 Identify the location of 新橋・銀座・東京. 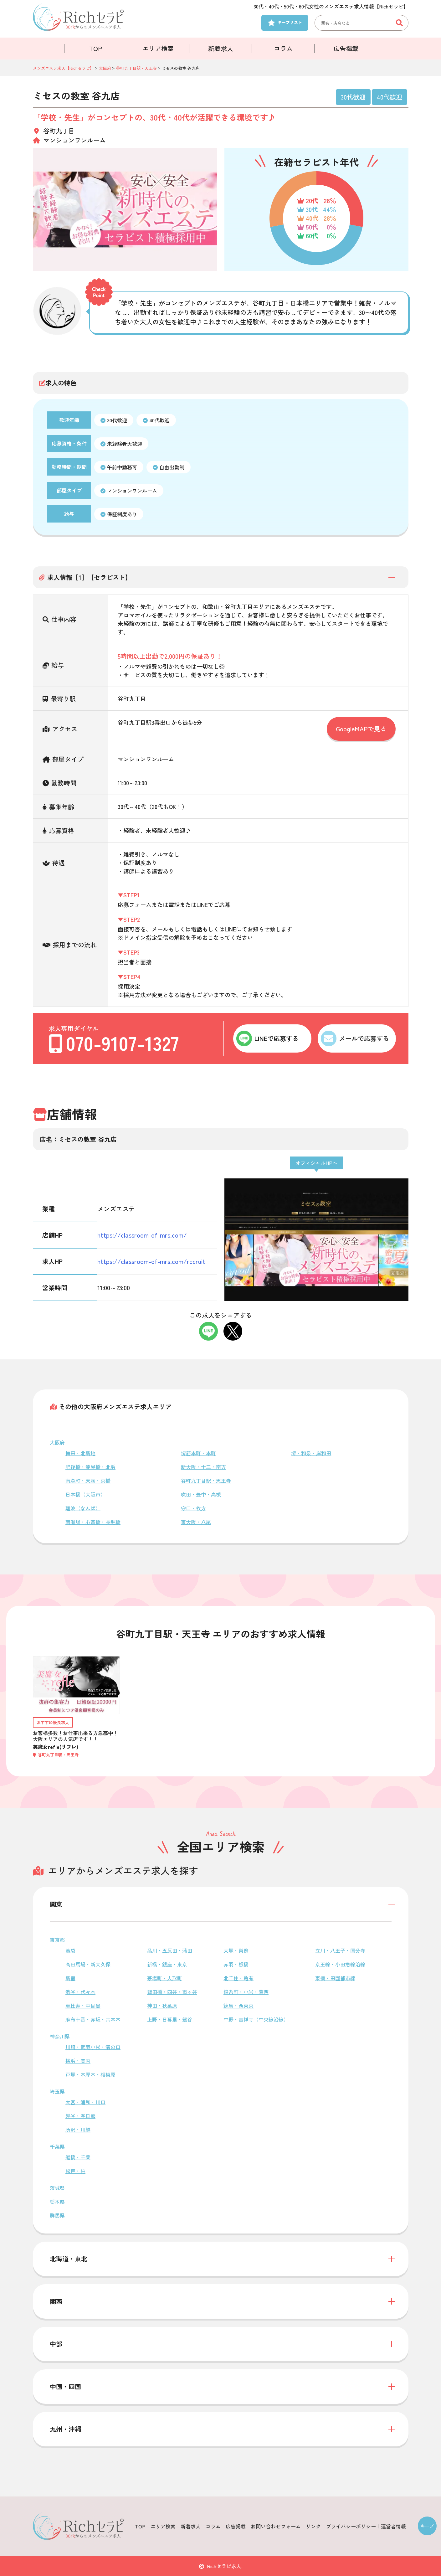
(167, 1964).